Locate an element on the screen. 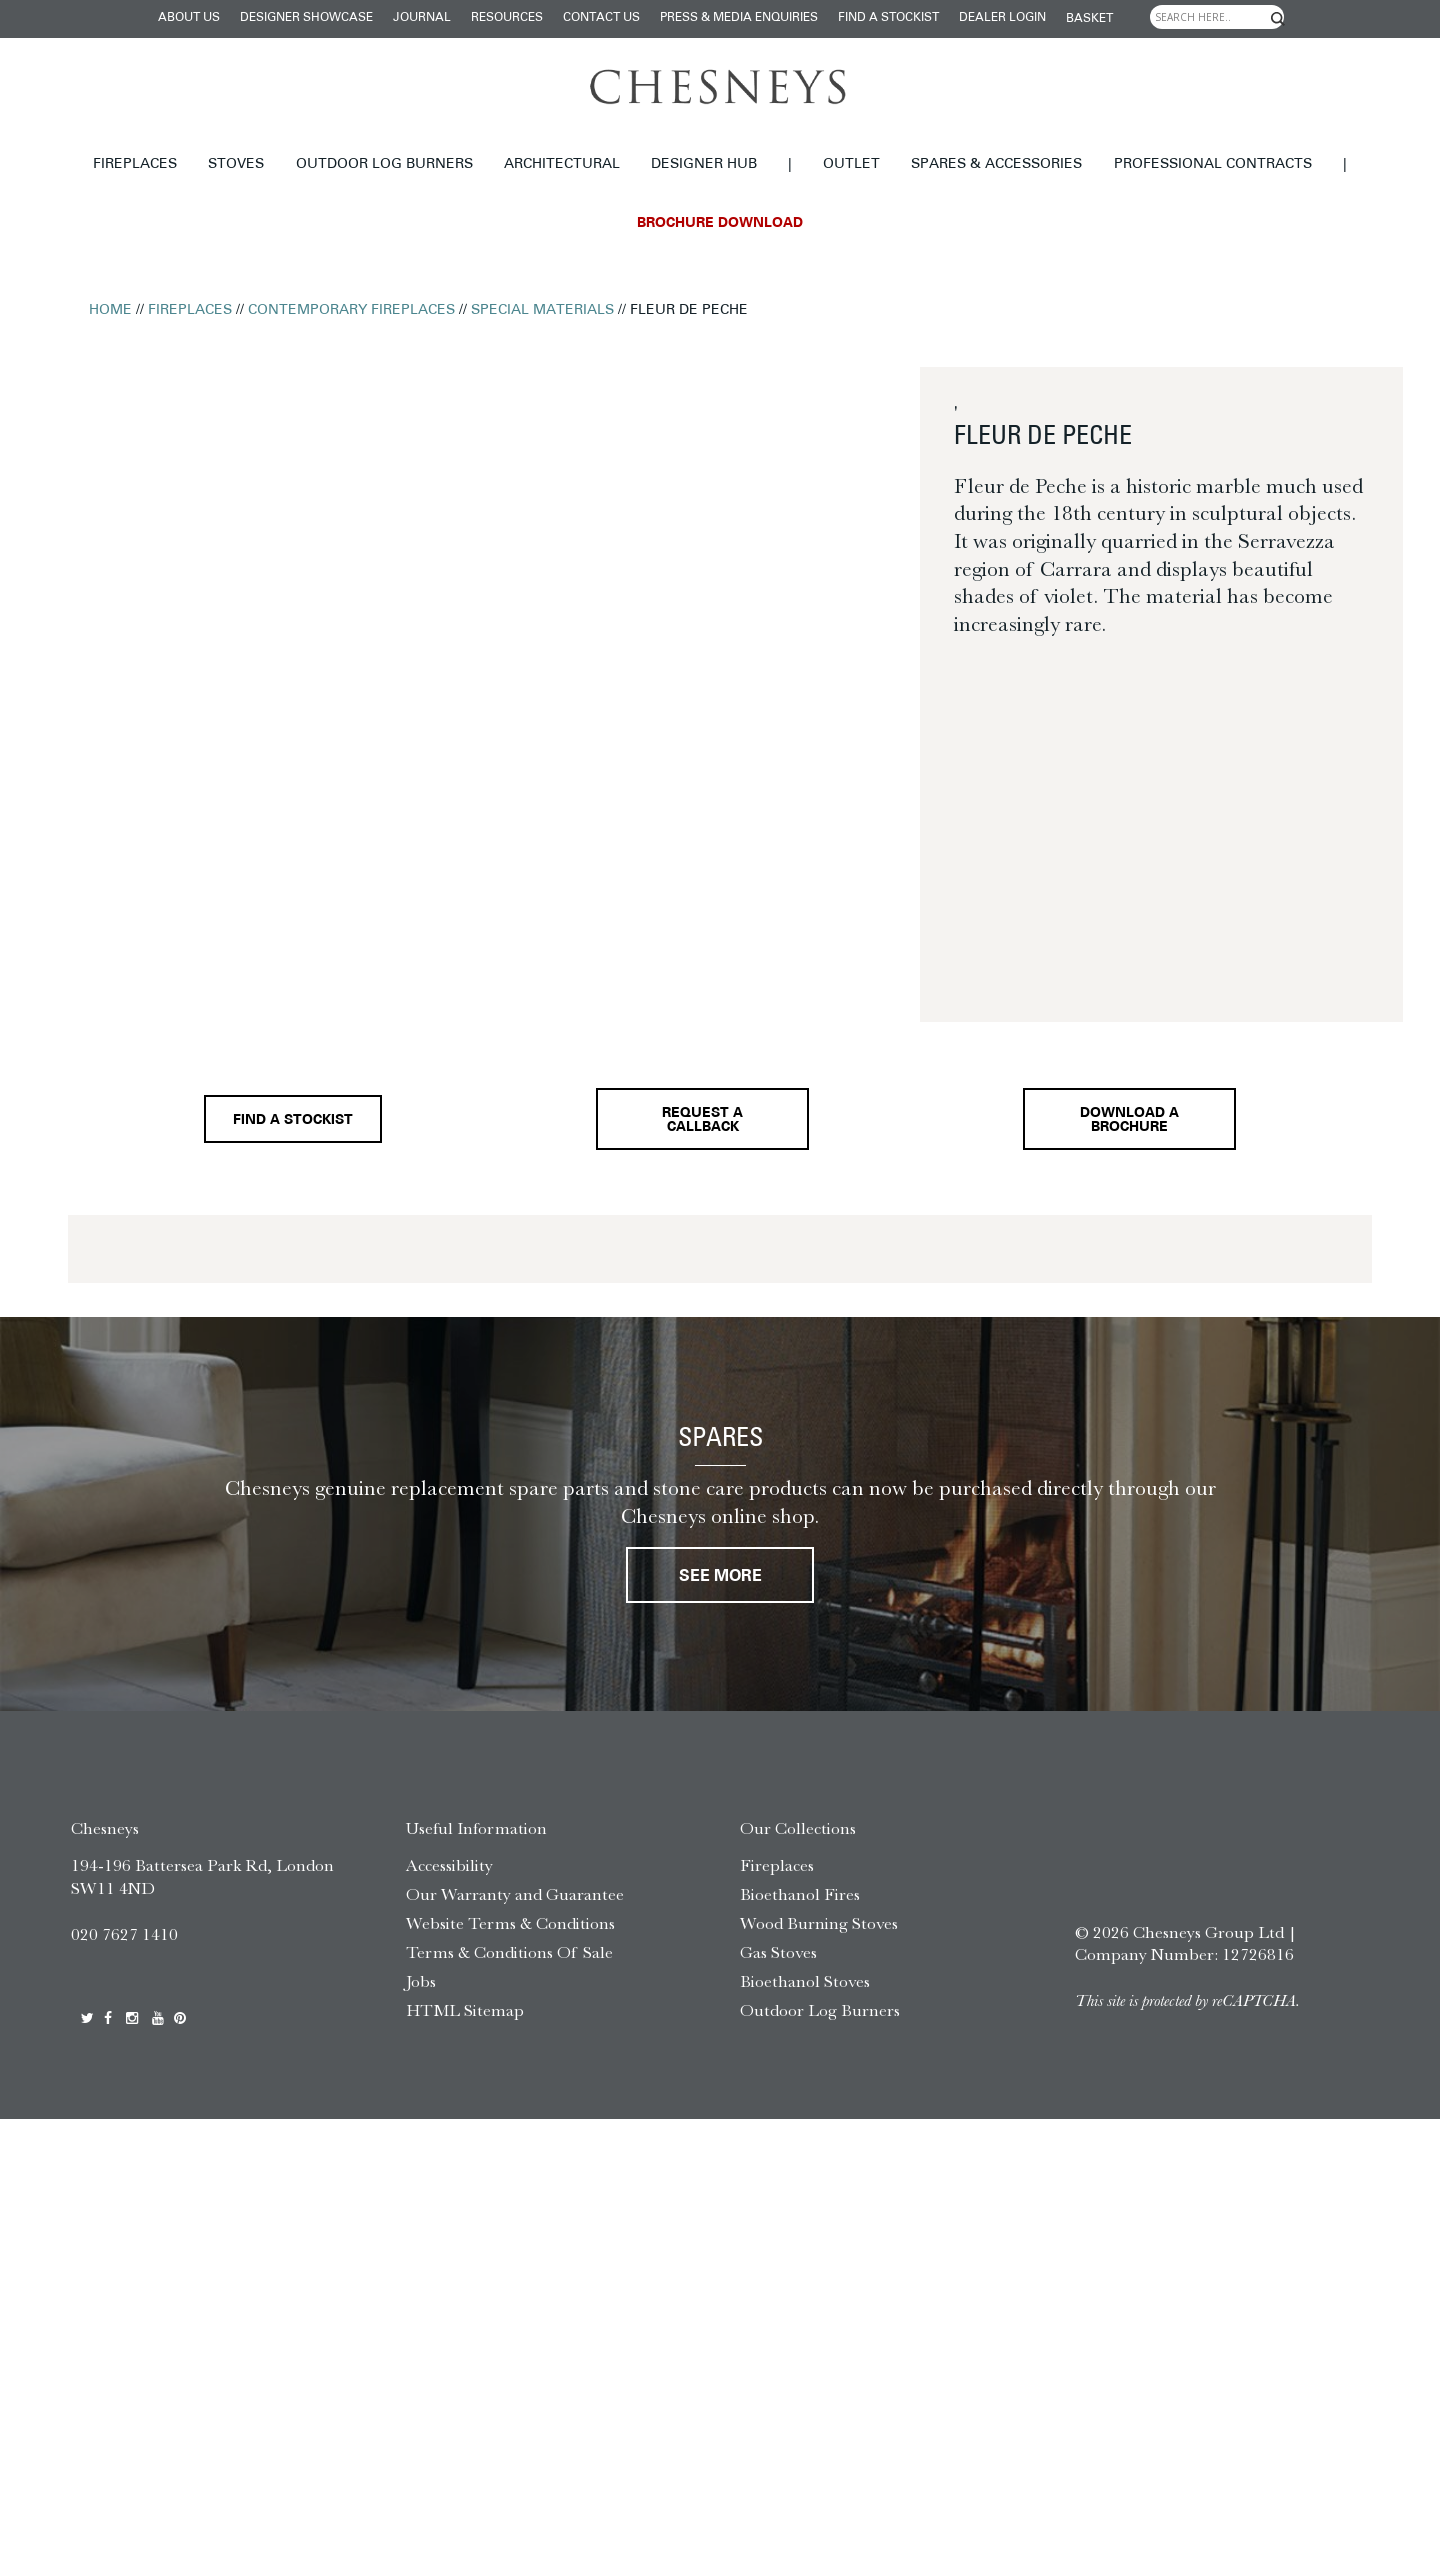 This screenshot has width=1440, height=2576. Designer Showcase is located at coordinates (306, 18).